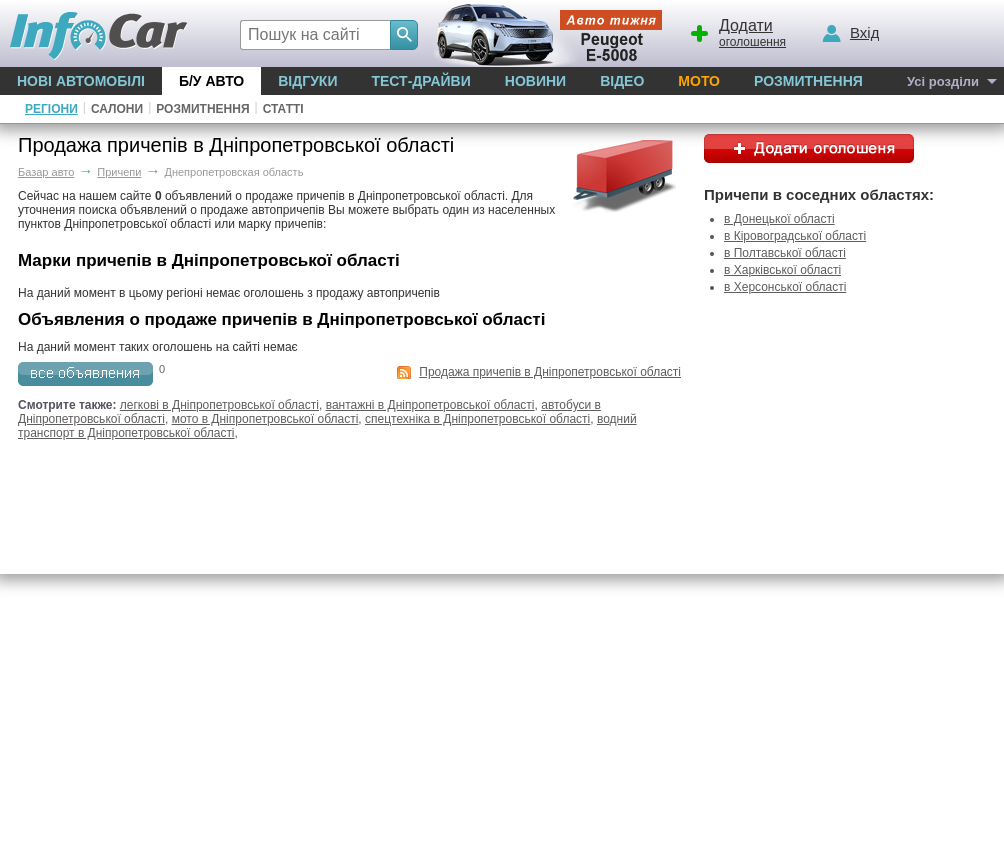  What do you see at coordinates (51, 109) in the screenshot?
I see `Регіони` at bounding box center [51, 109].